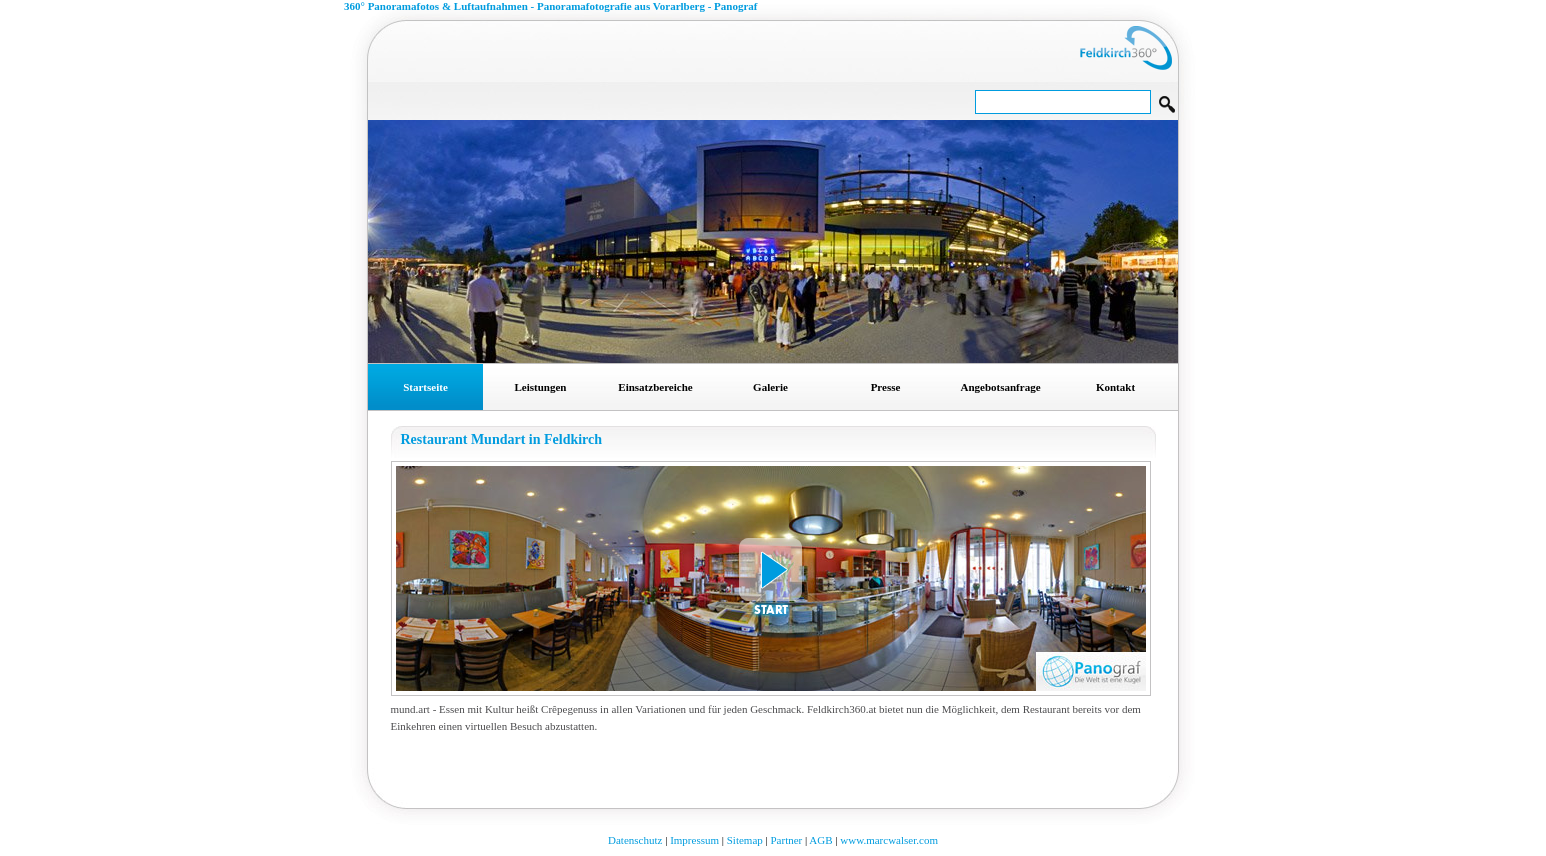 This screenshot has height=856, width=1546. I want to click on AGB, so click(820, 840).